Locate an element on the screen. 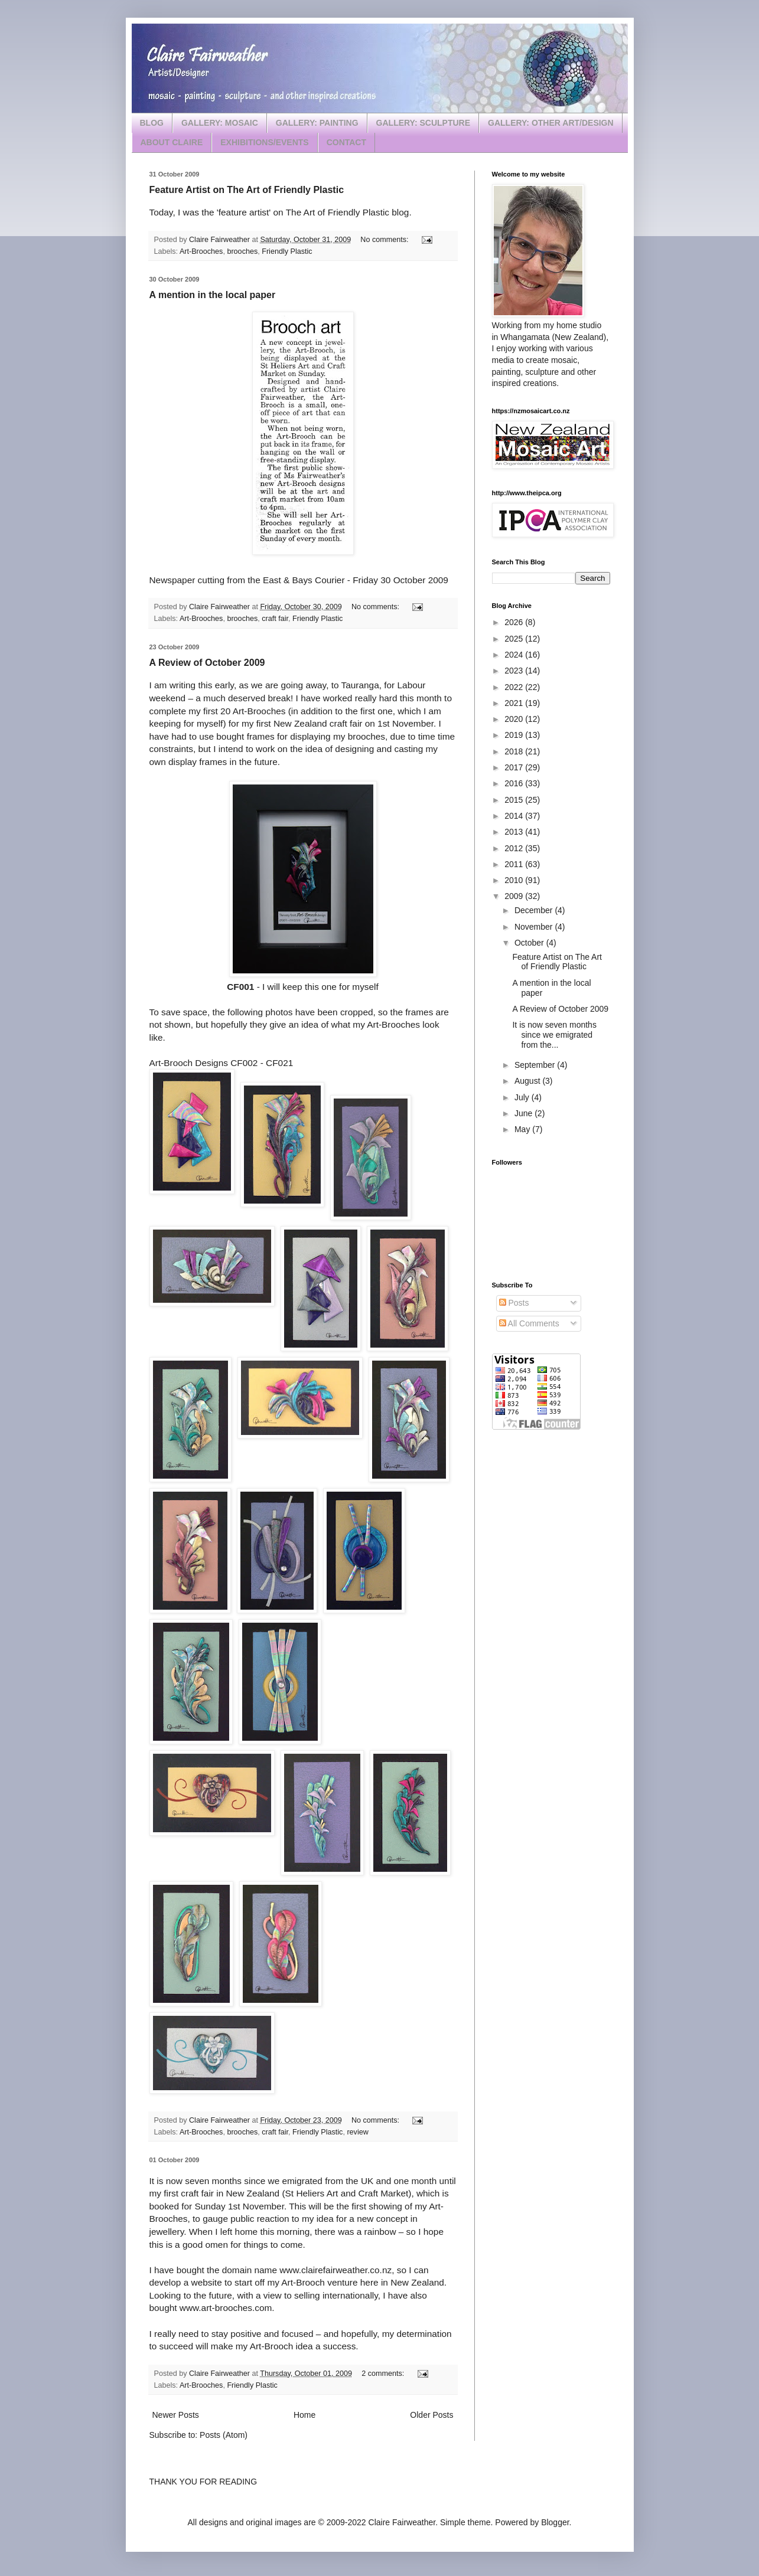 This screenshot has width=759, height=2576. 2024 is located at coordinates (514, 654).